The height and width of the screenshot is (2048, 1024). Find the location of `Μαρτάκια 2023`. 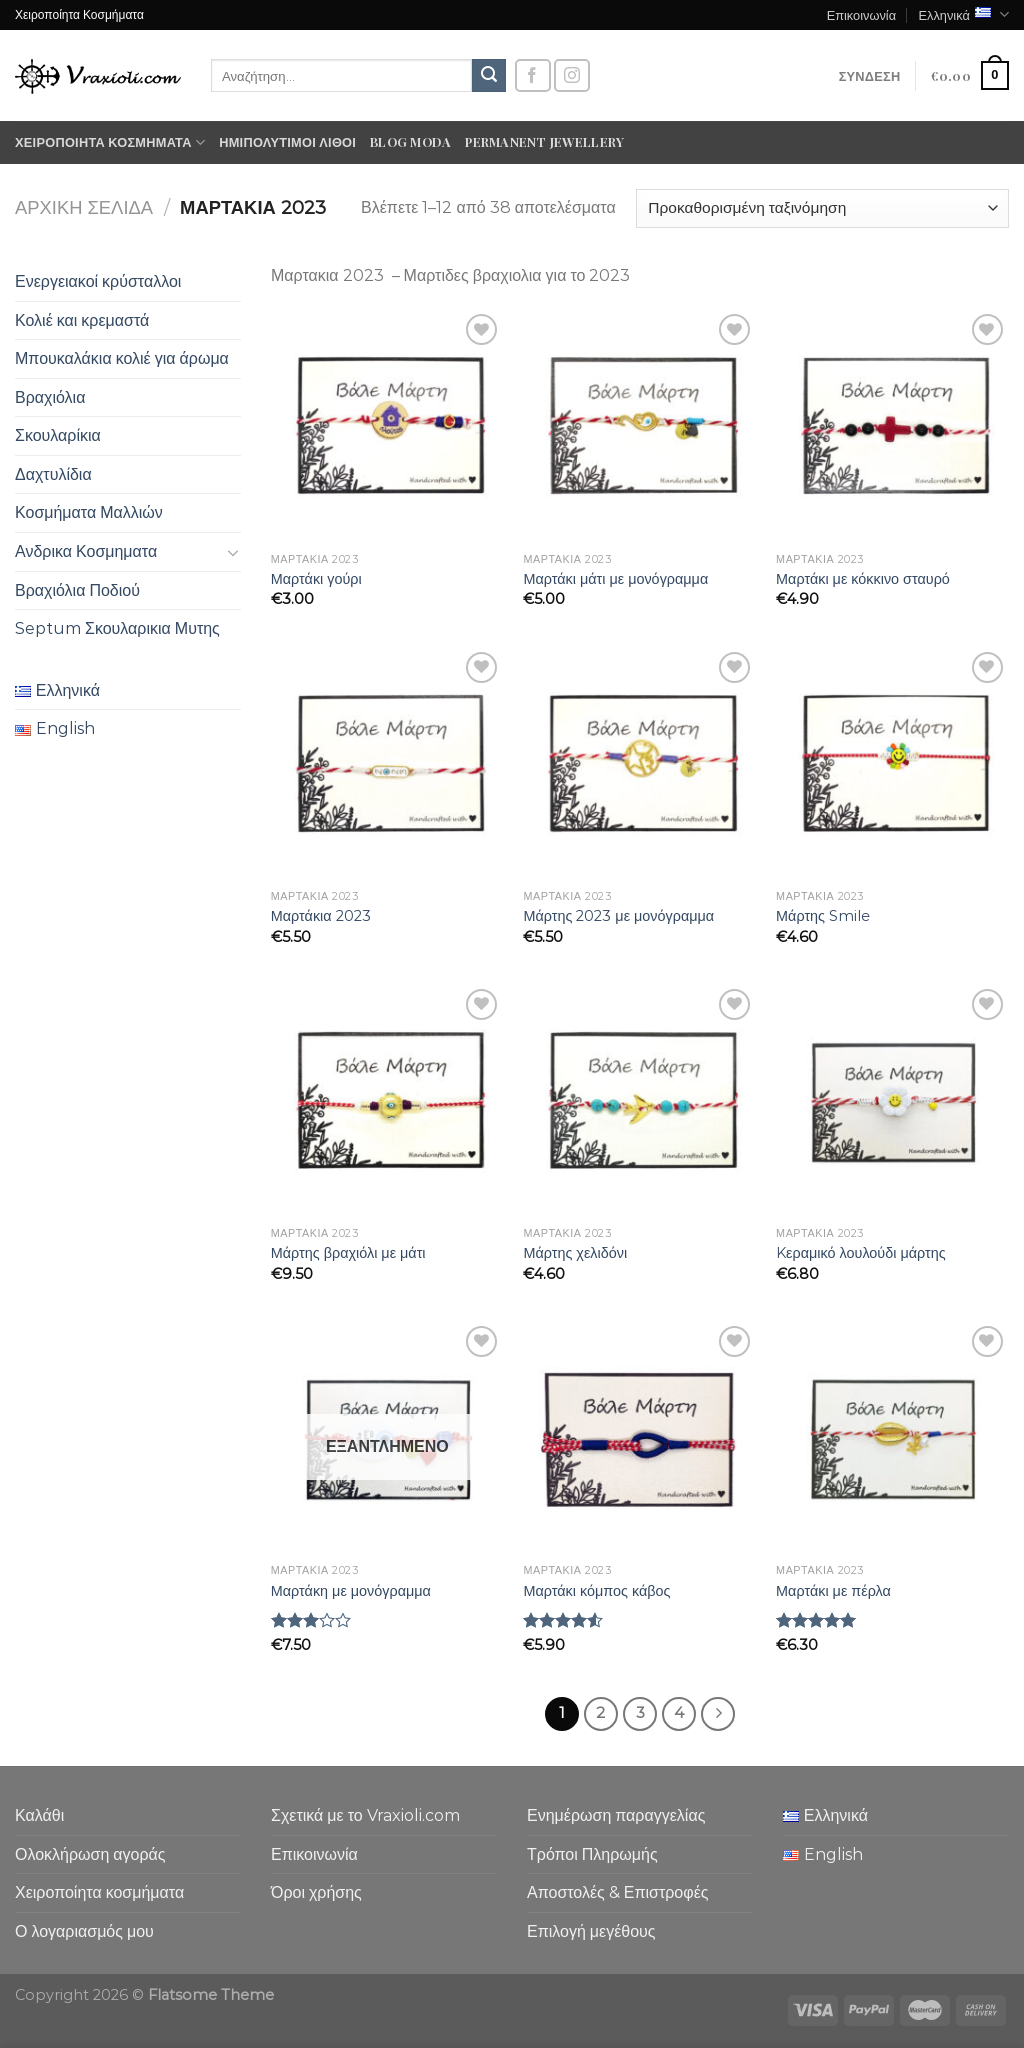

Μαρτάκια 2023 is located at coordinates (321, 916).